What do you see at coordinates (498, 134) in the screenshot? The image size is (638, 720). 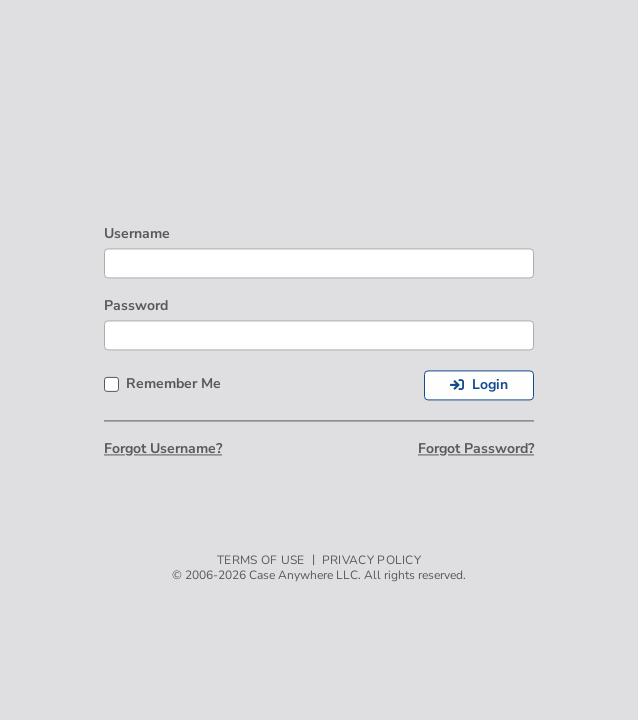 I see `[link]` at bounding box center [498, 134].